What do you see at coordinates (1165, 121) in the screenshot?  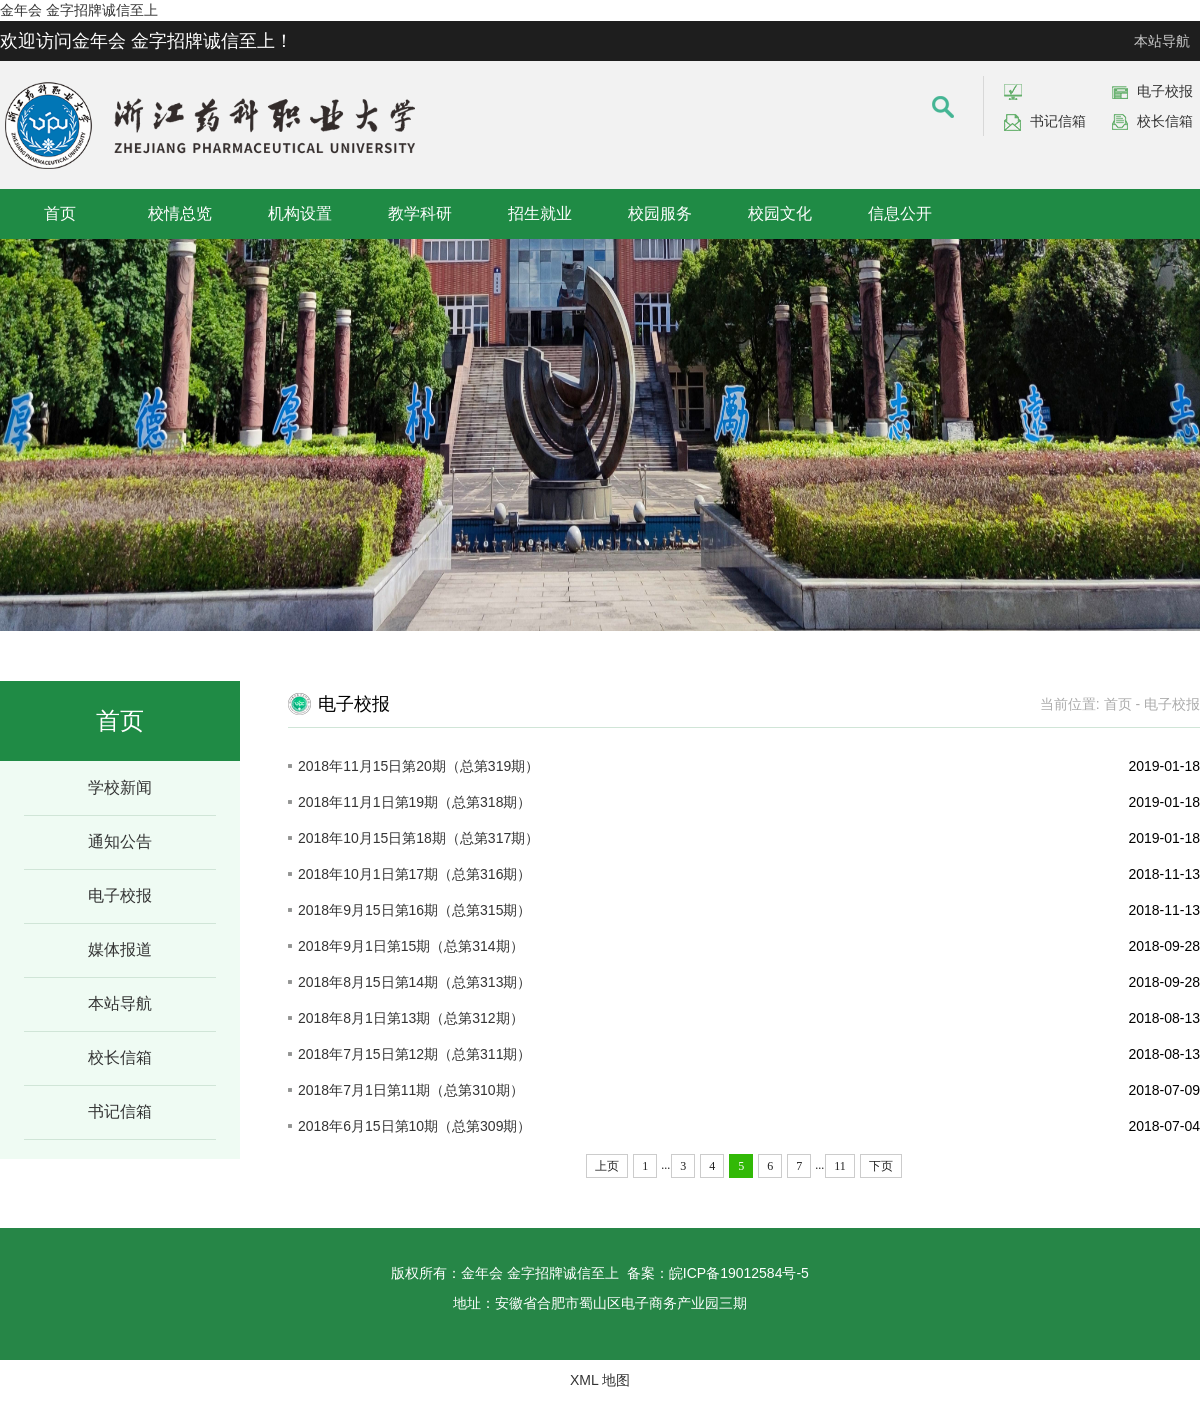 I see `校长信箱` at bounding box center [1165, 121].